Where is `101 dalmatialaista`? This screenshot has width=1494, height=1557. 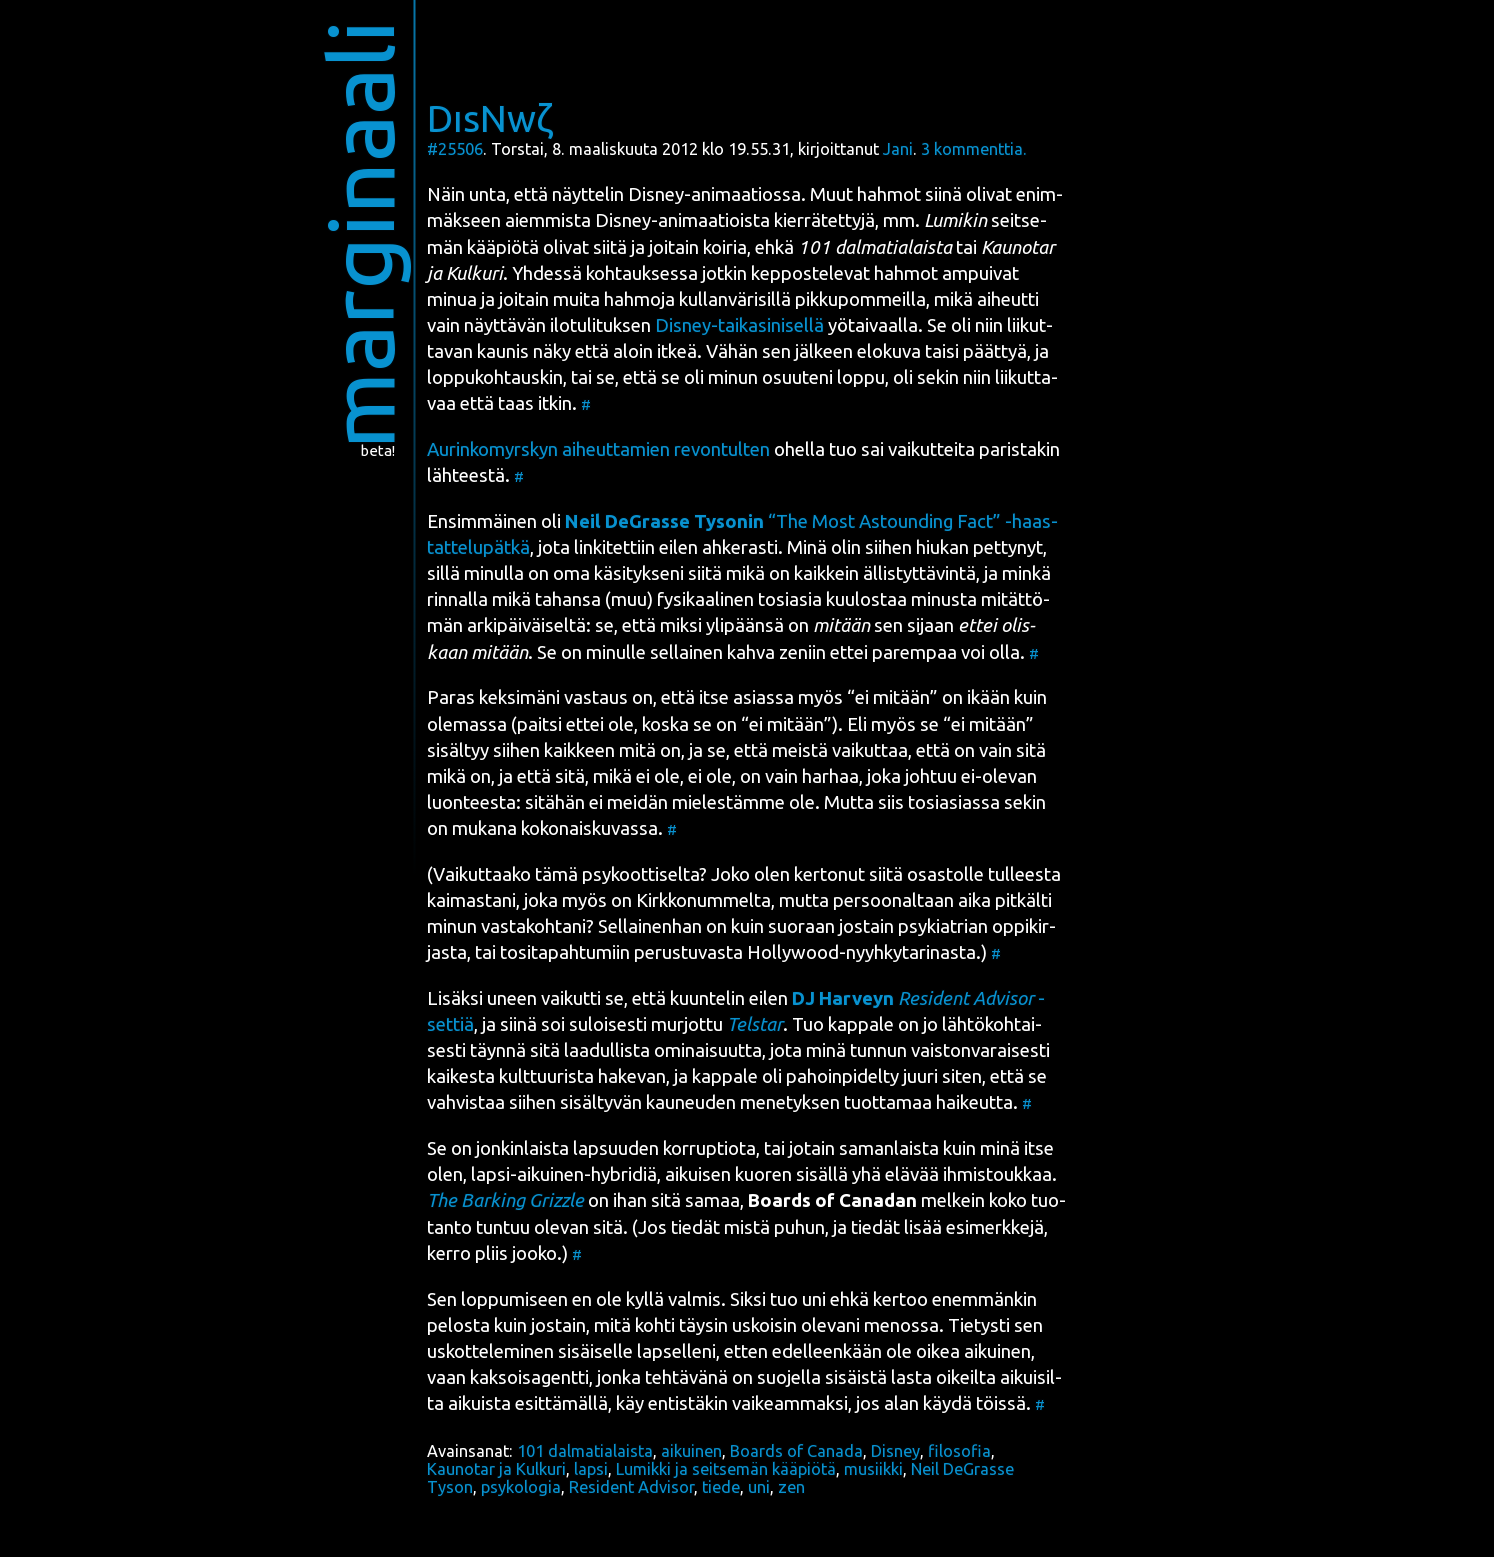 101 dalmatialaista is located at coordinates (585, 1451).